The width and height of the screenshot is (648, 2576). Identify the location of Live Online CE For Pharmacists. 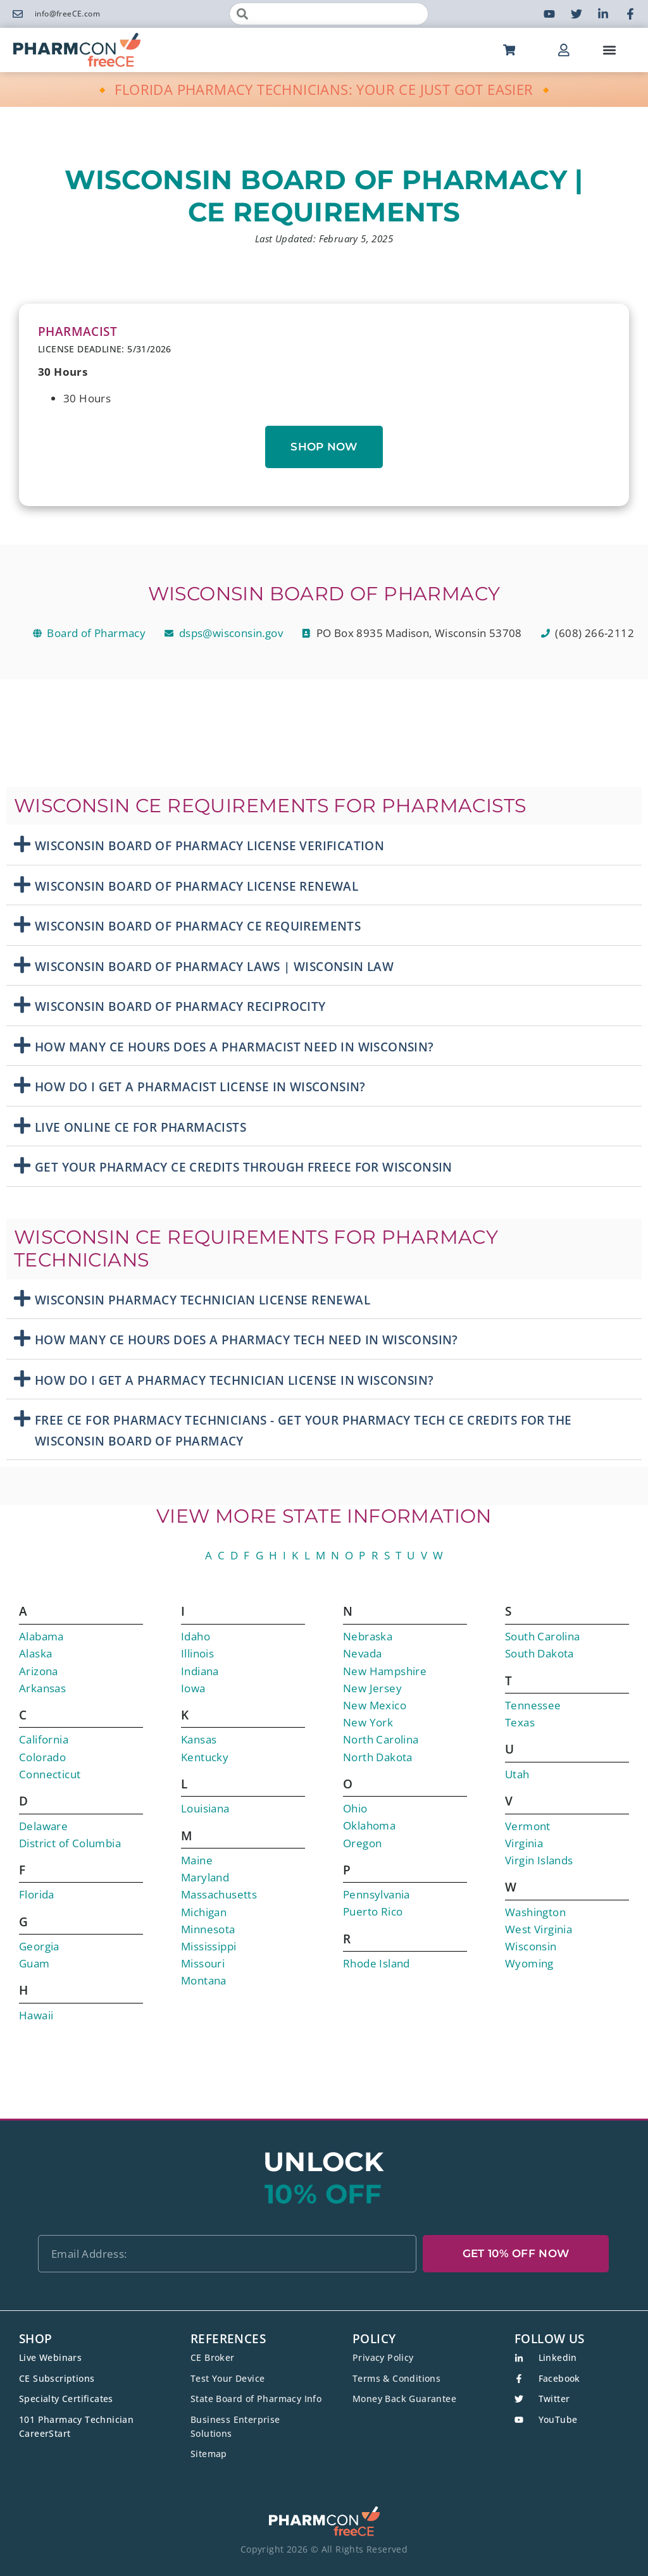
(140, 1127).